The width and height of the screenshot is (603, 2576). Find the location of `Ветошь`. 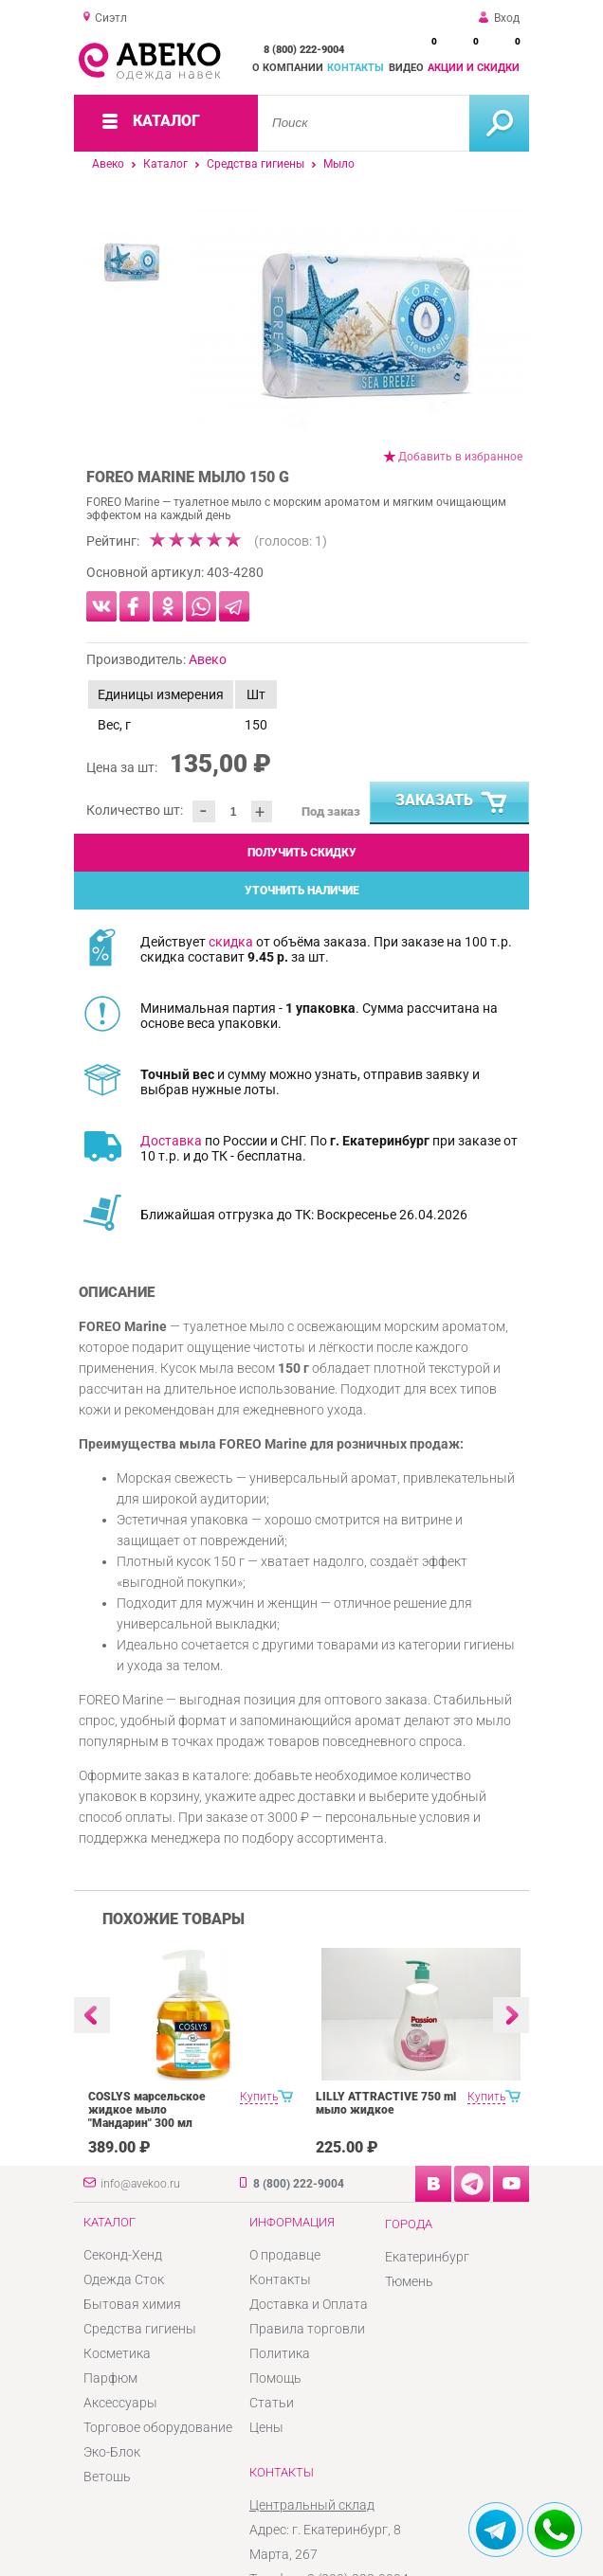

Ветошь is located at coordinates (107, 2476).